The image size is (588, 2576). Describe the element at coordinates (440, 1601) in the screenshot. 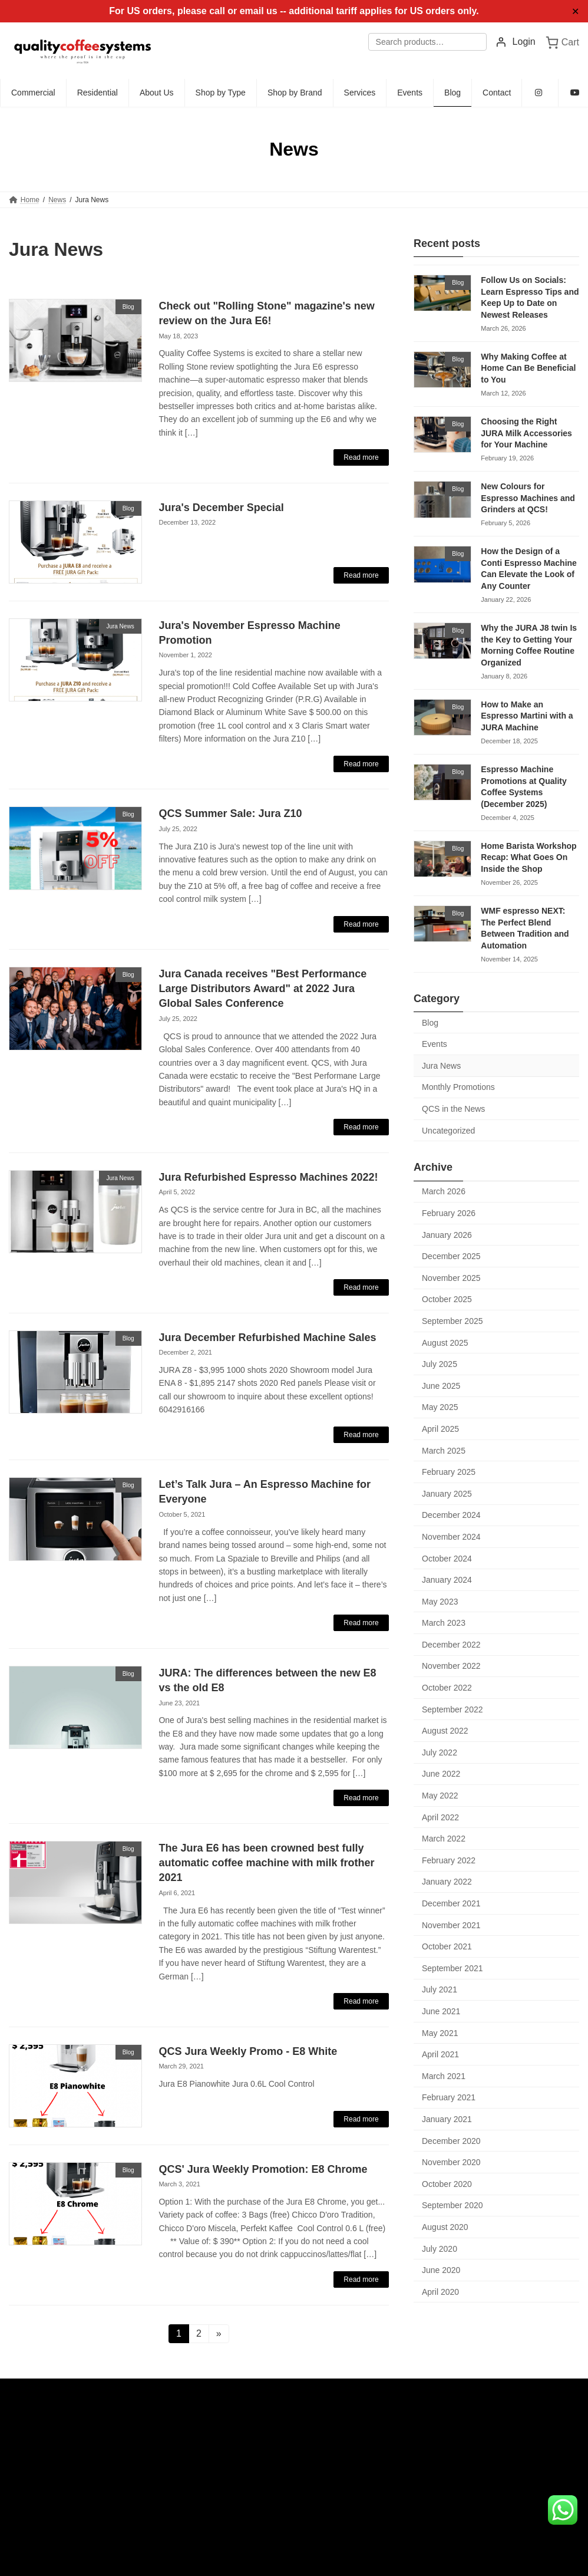

I see `May 2023` at that location.